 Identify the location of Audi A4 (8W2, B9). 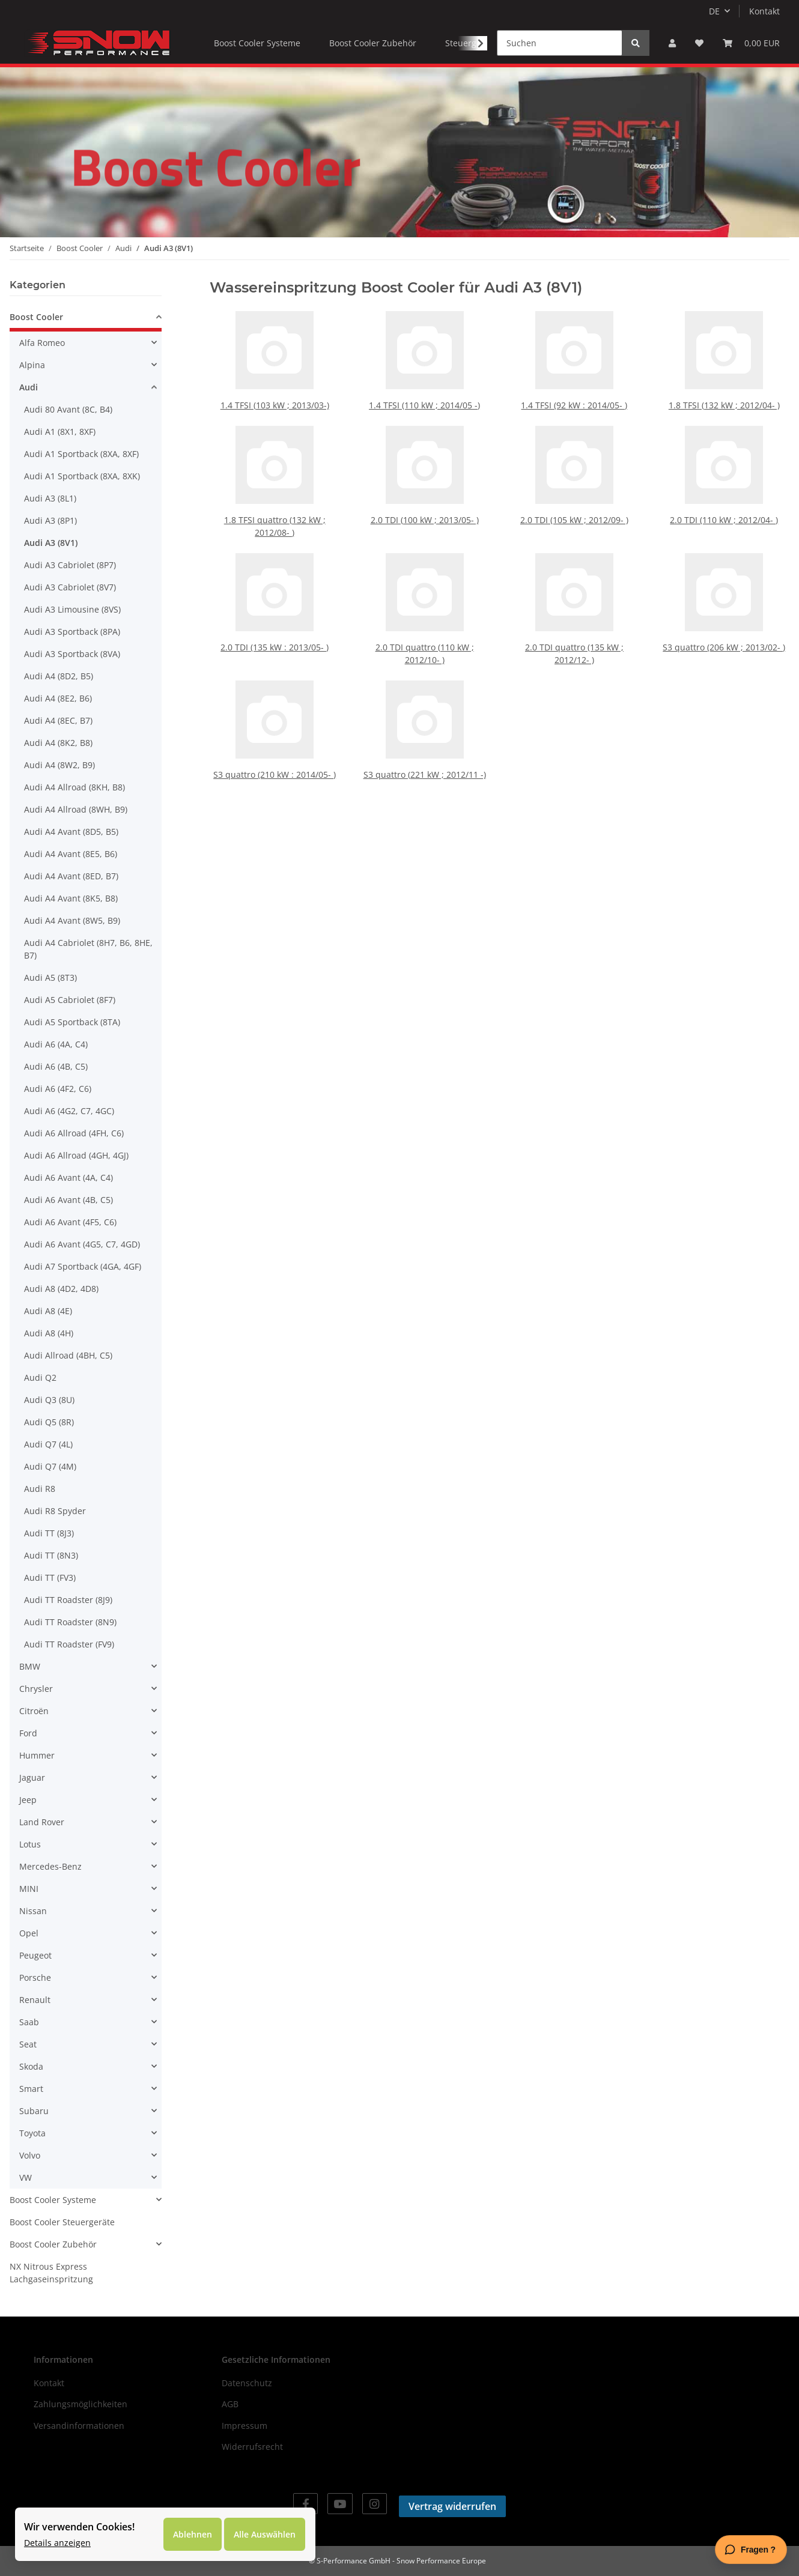
(59, 765).